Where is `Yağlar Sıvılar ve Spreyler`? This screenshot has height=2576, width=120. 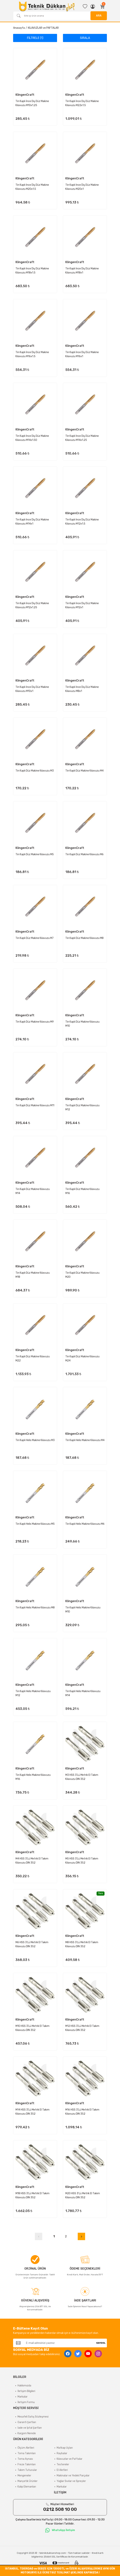
Yağlar Sıvılar ve Spreyler is located at coordinates (71, 2481).